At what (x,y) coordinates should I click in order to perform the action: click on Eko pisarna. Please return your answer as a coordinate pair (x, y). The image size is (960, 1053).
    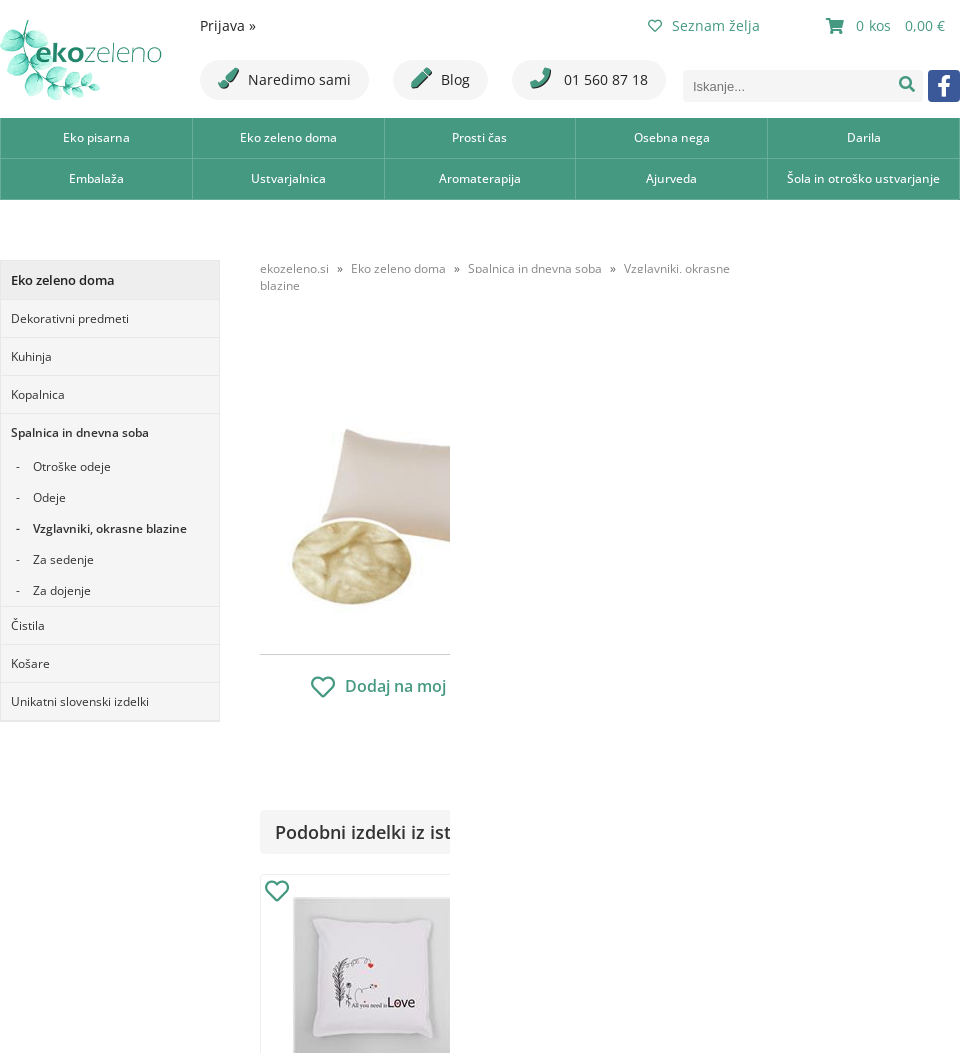
    Looking at the image, I should click on (96, 137).